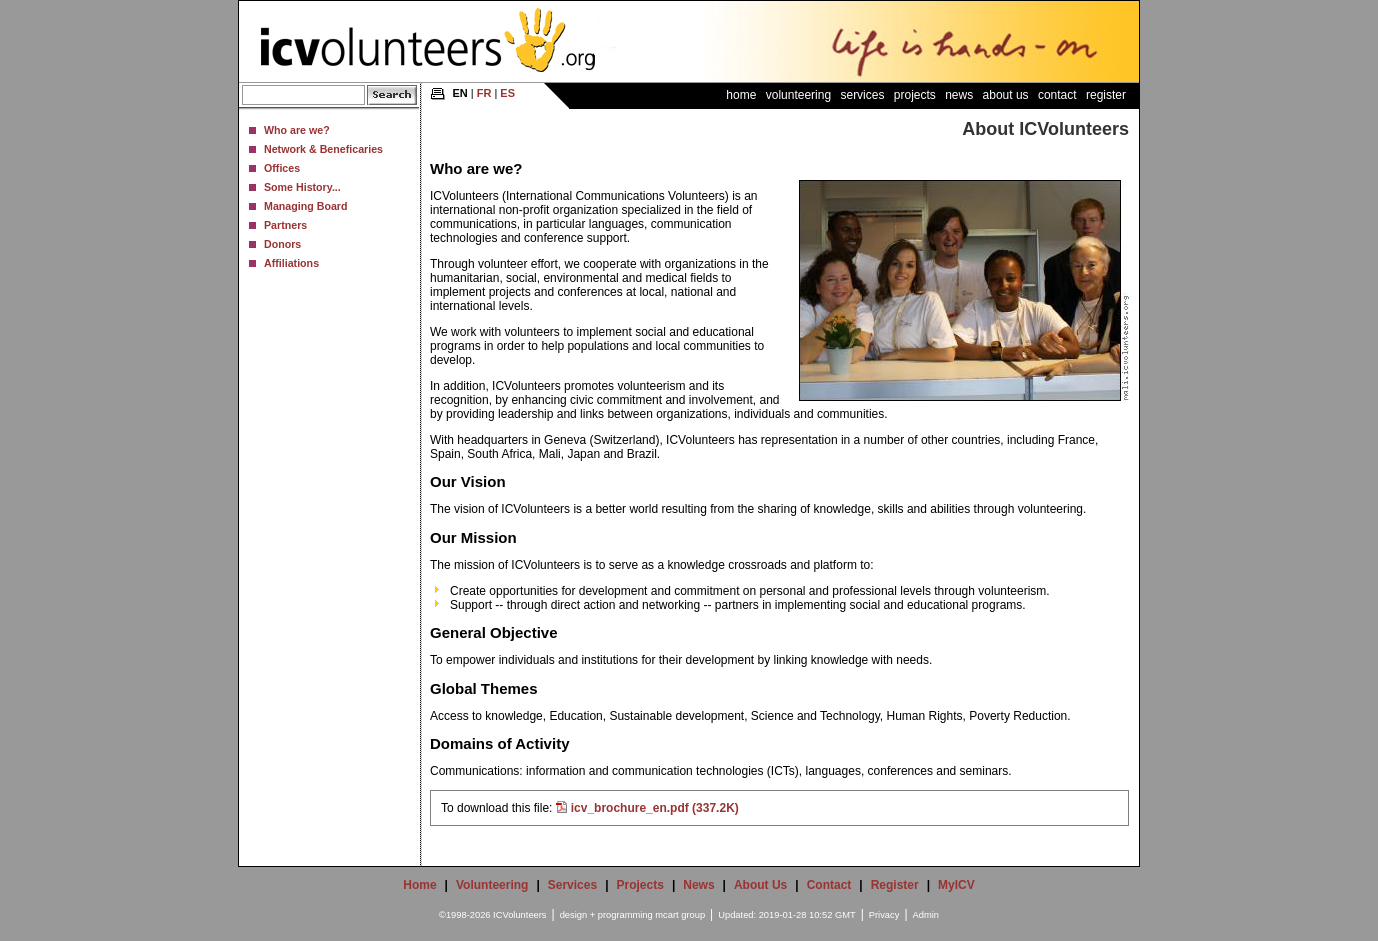  Describe the element at coordinates (862, 95) in the screenshot. I see `Services` at that location.